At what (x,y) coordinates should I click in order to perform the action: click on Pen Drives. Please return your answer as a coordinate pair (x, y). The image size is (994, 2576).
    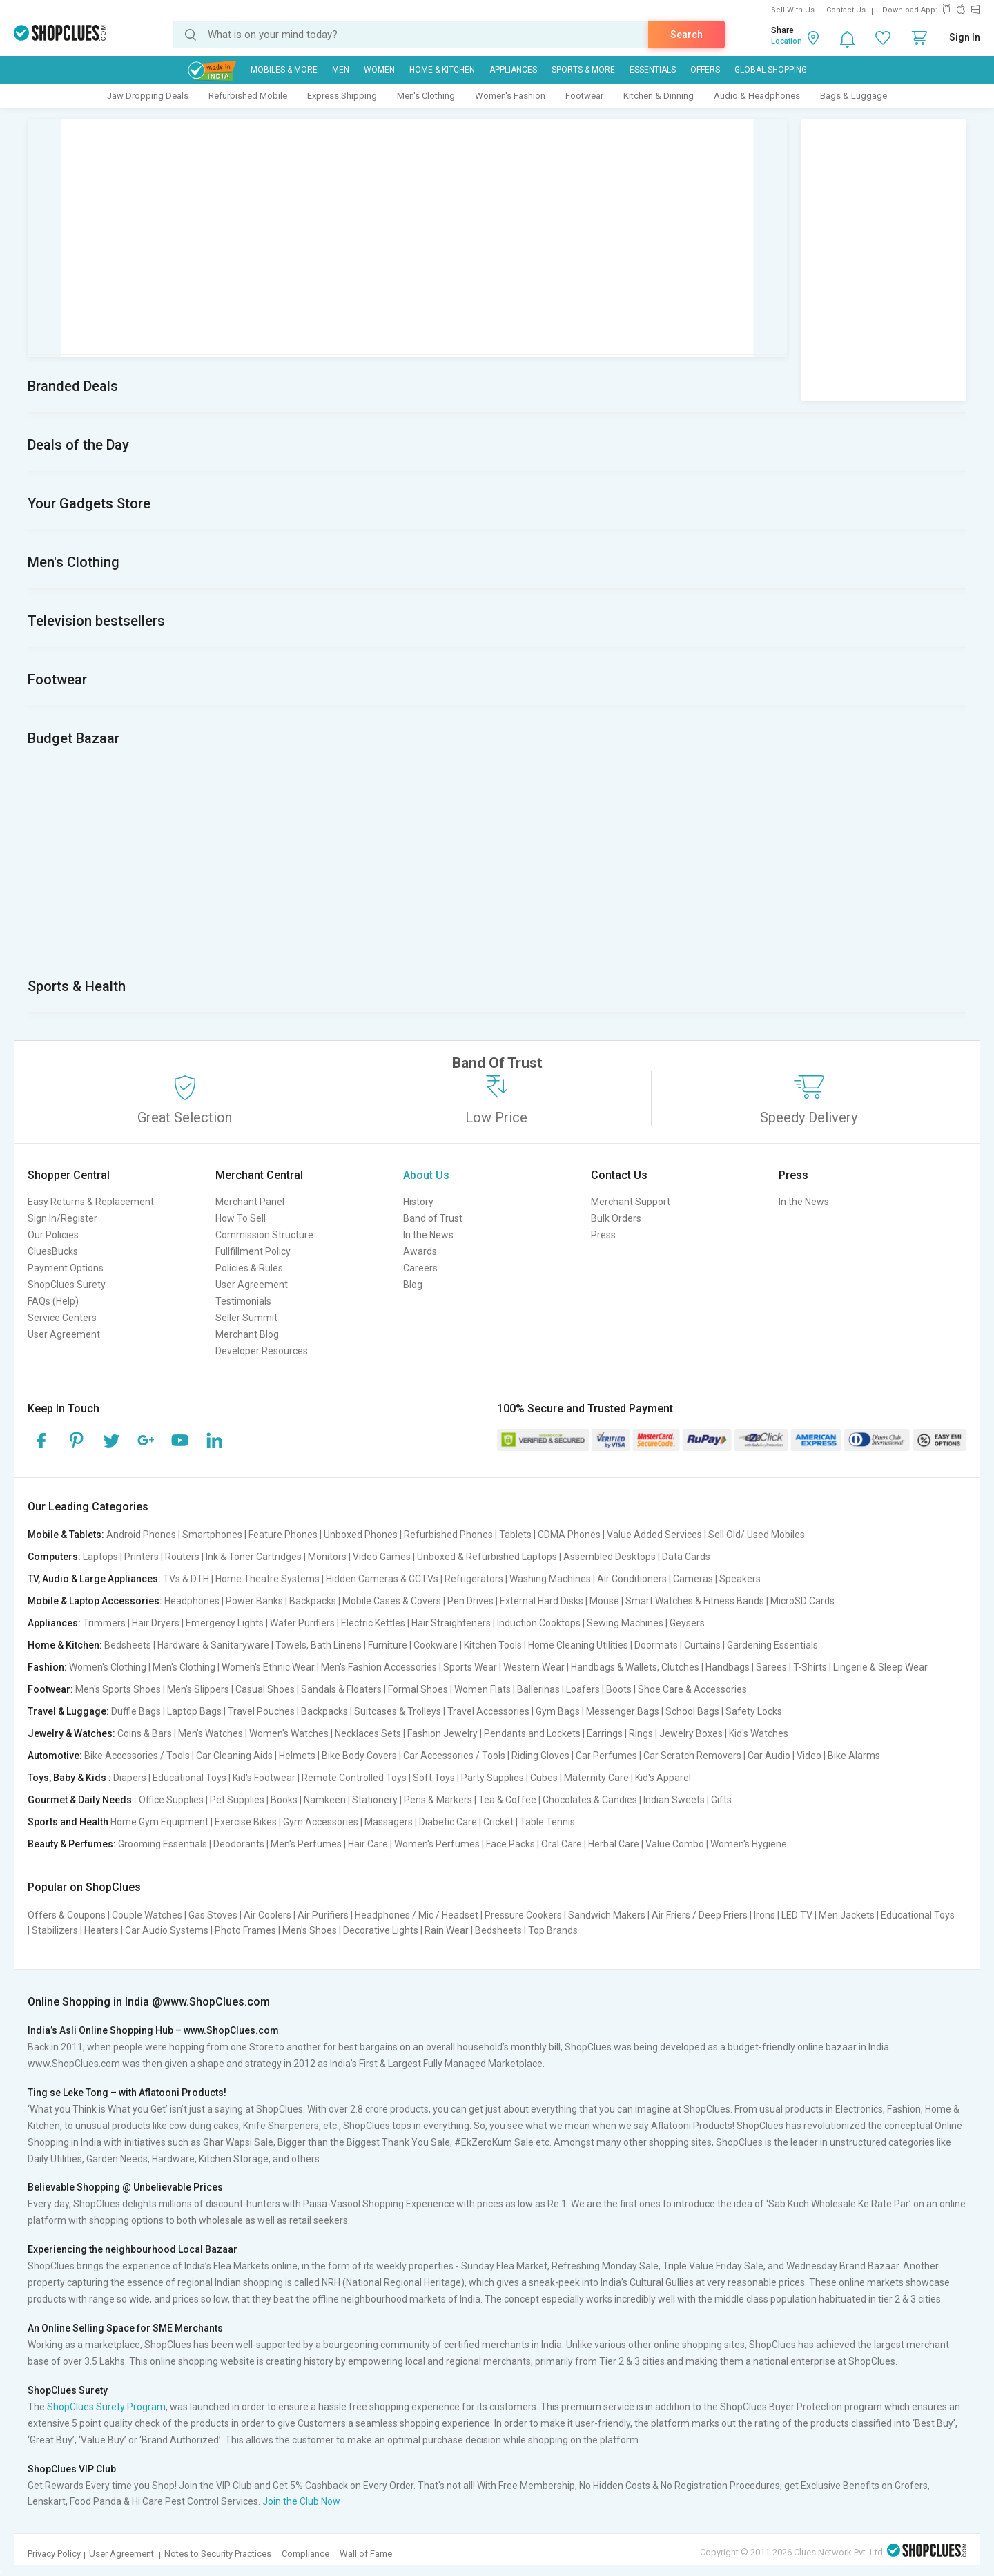
    Looking at the image, I should click on (470, 1600).